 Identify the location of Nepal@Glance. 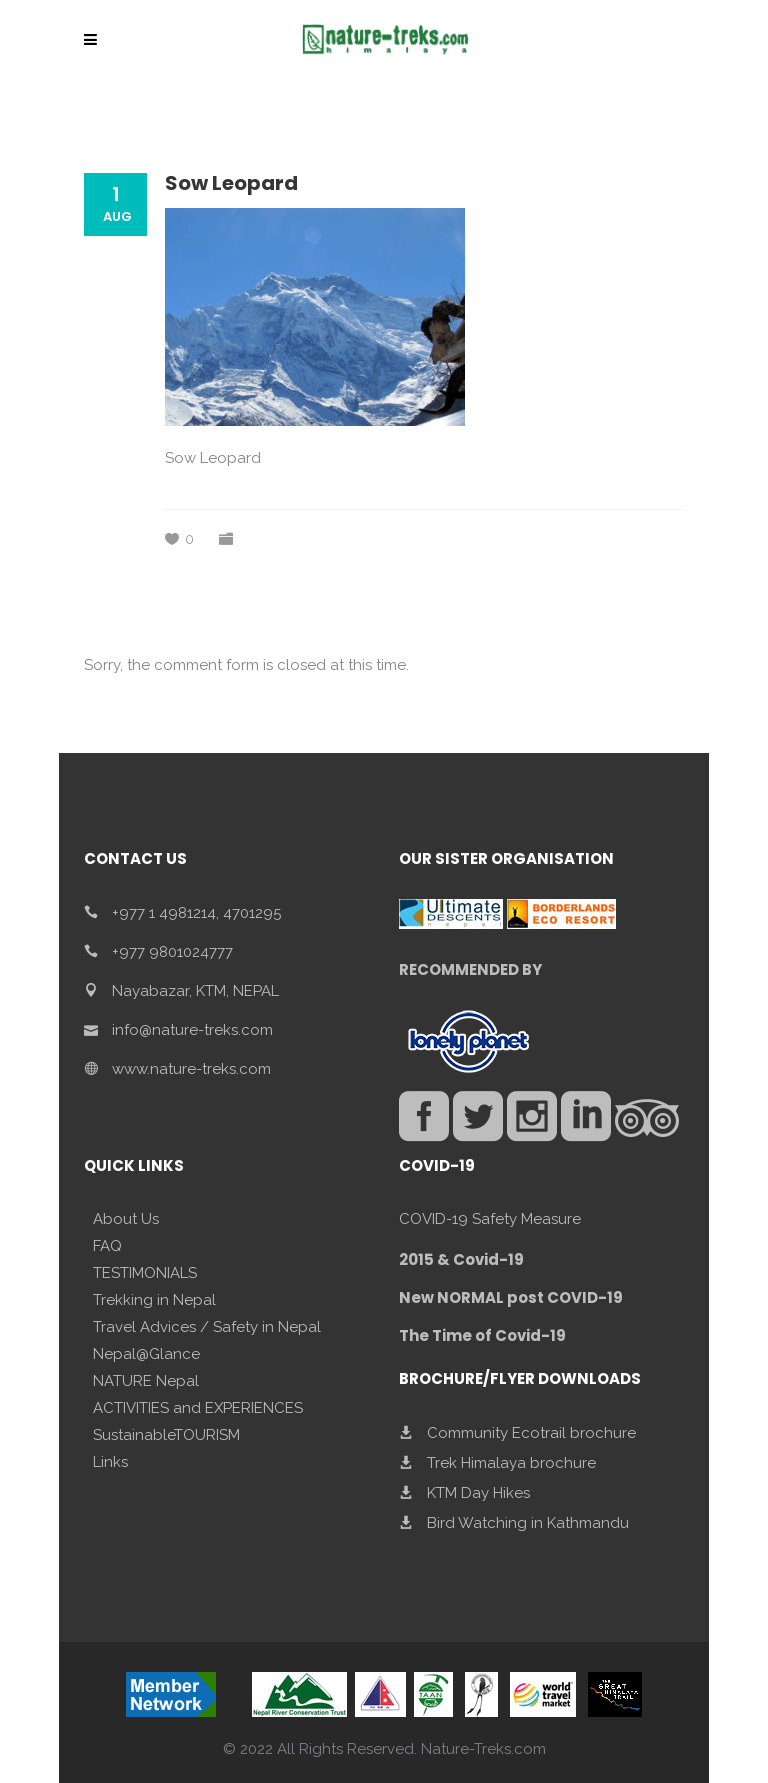
(146, 1354).